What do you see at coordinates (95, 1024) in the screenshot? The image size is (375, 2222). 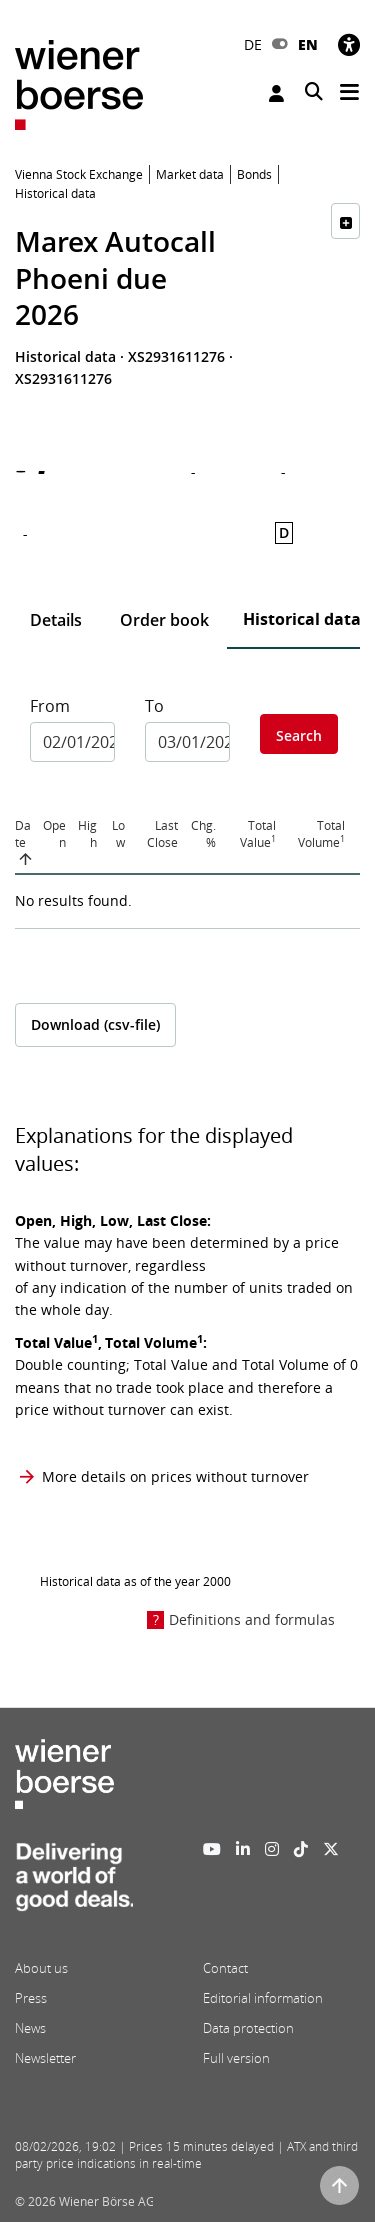 I see `Download (csv-file)` at bounding box center [95, 1024].